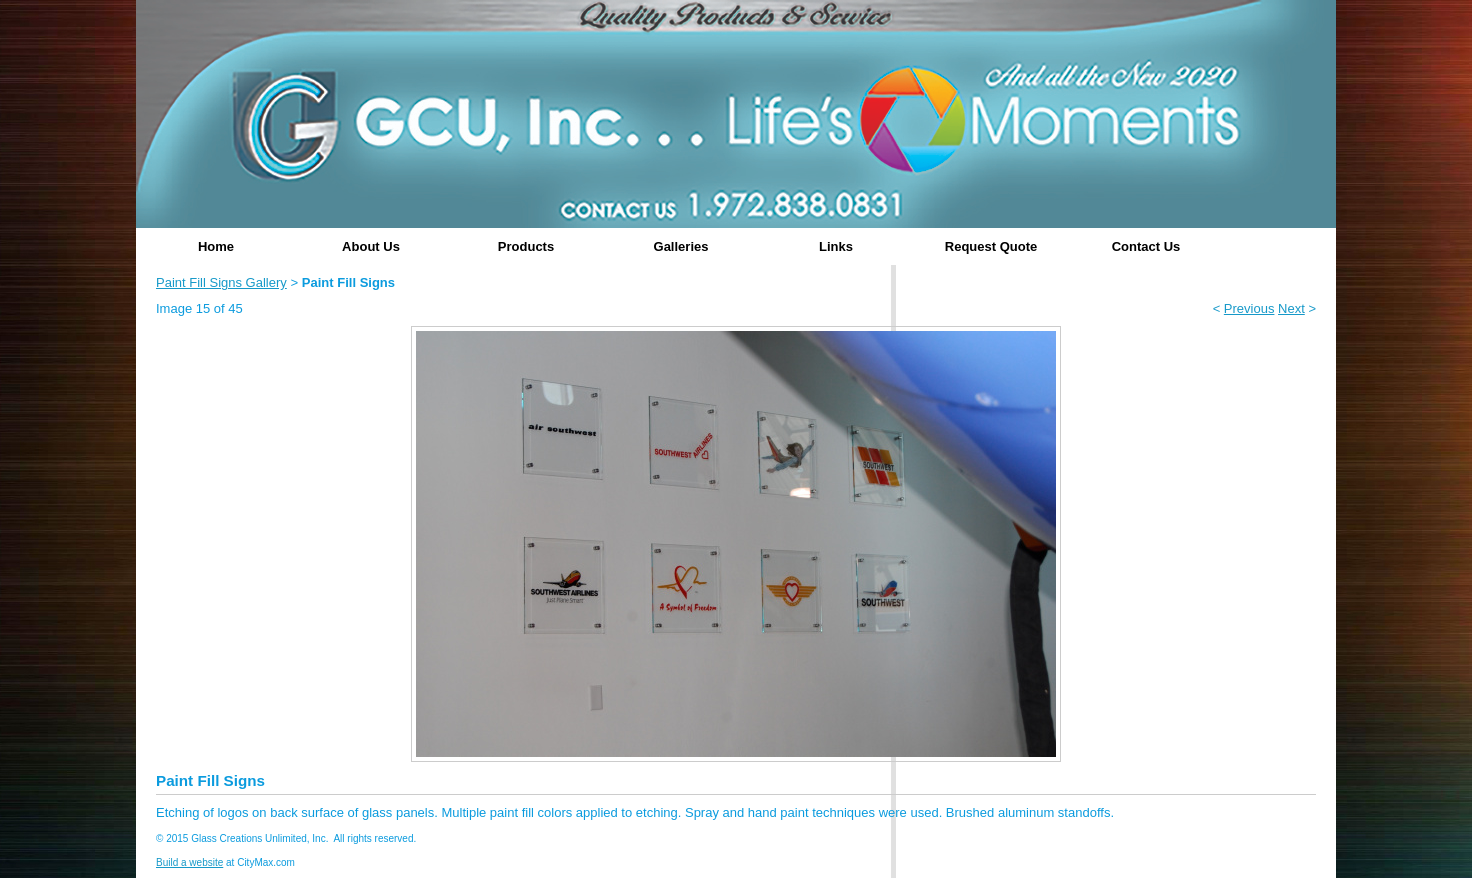 The height and width of the screenshot is (878, 1472). Describe the element at coordinates (526, 246) in the screenshot. I see `Products` at that location.